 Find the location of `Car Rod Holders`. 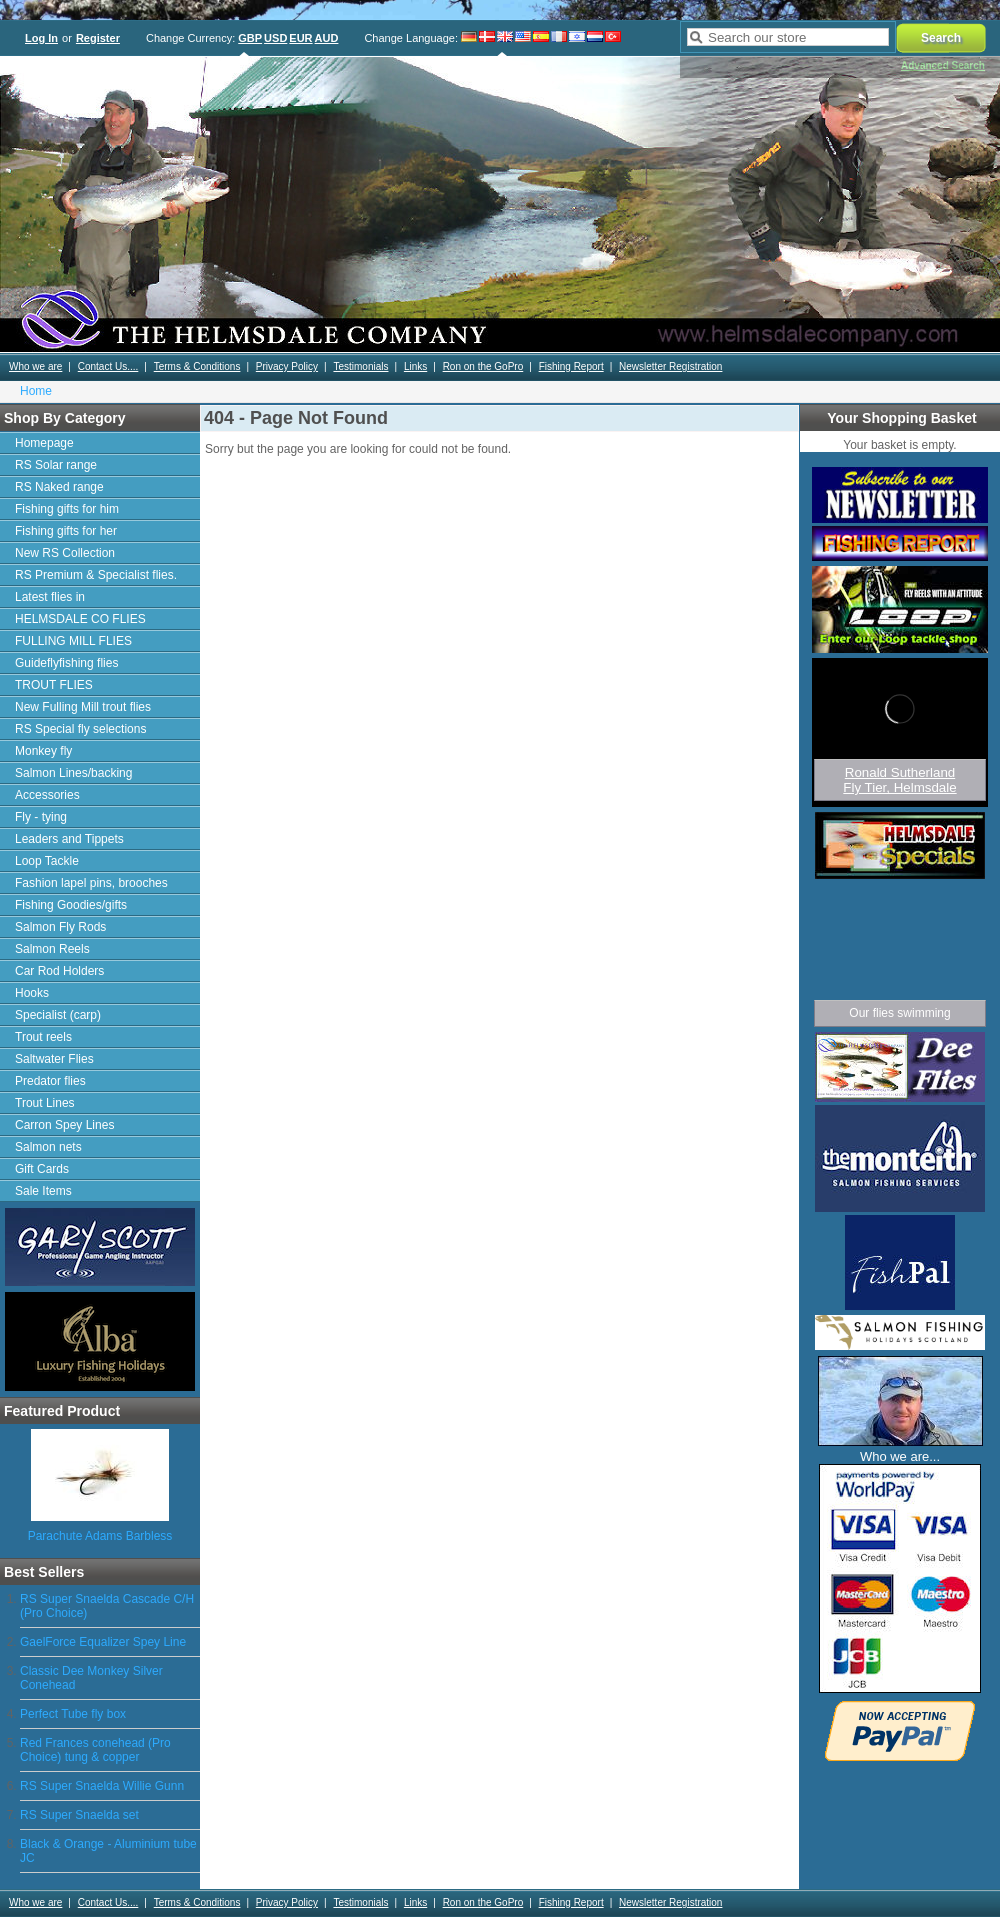

Car Rod Holders is located at coordinates (59, 971).